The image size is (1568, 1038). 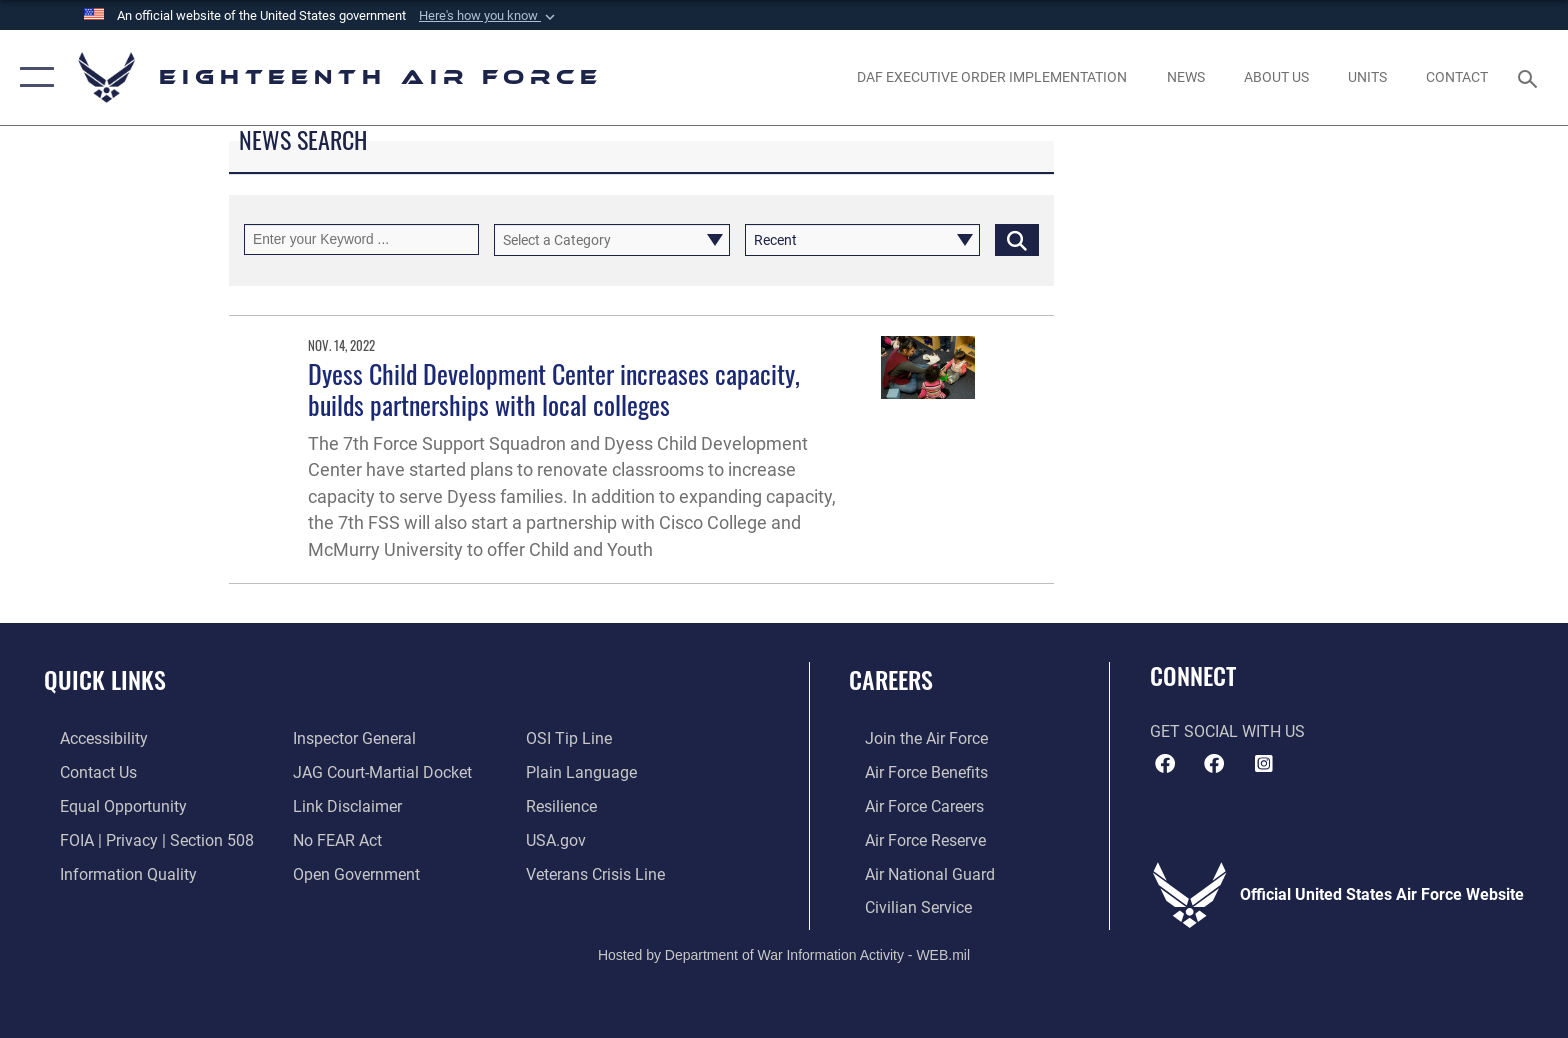 What do you see at coordinates (1017, 239) in the screenshot?
I see `[Click button to search]` at bounding box center [1017, 239].